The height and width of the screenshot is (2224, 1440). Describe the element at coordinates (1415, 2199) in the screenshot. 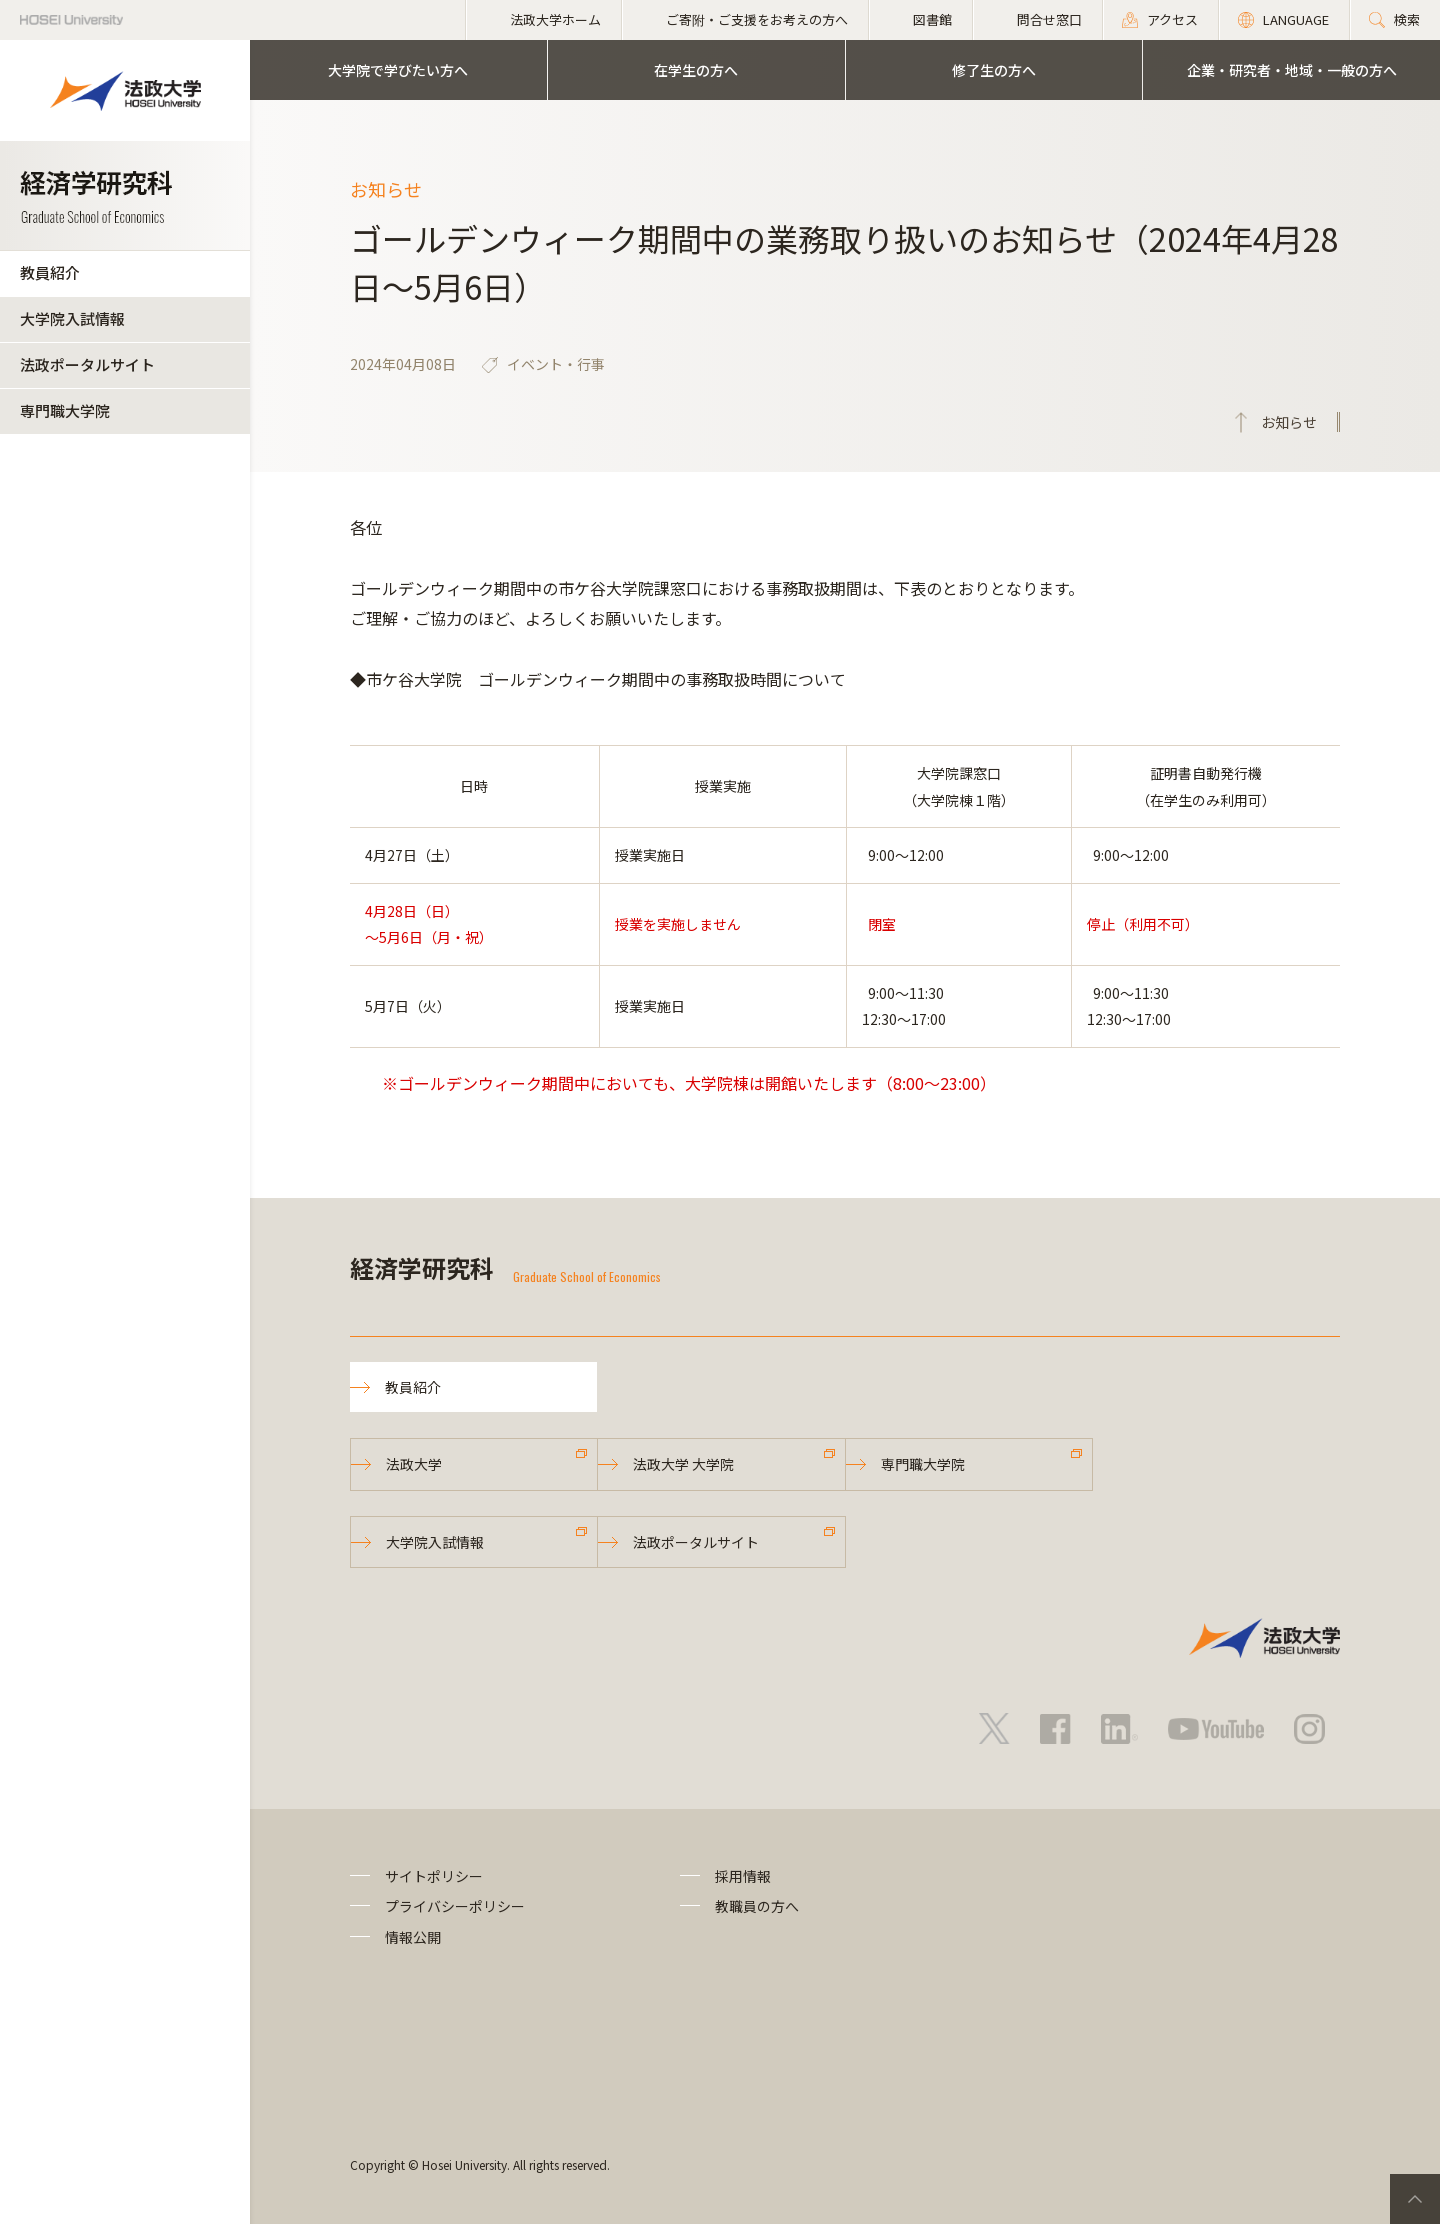

I see `PageTop` at that location.